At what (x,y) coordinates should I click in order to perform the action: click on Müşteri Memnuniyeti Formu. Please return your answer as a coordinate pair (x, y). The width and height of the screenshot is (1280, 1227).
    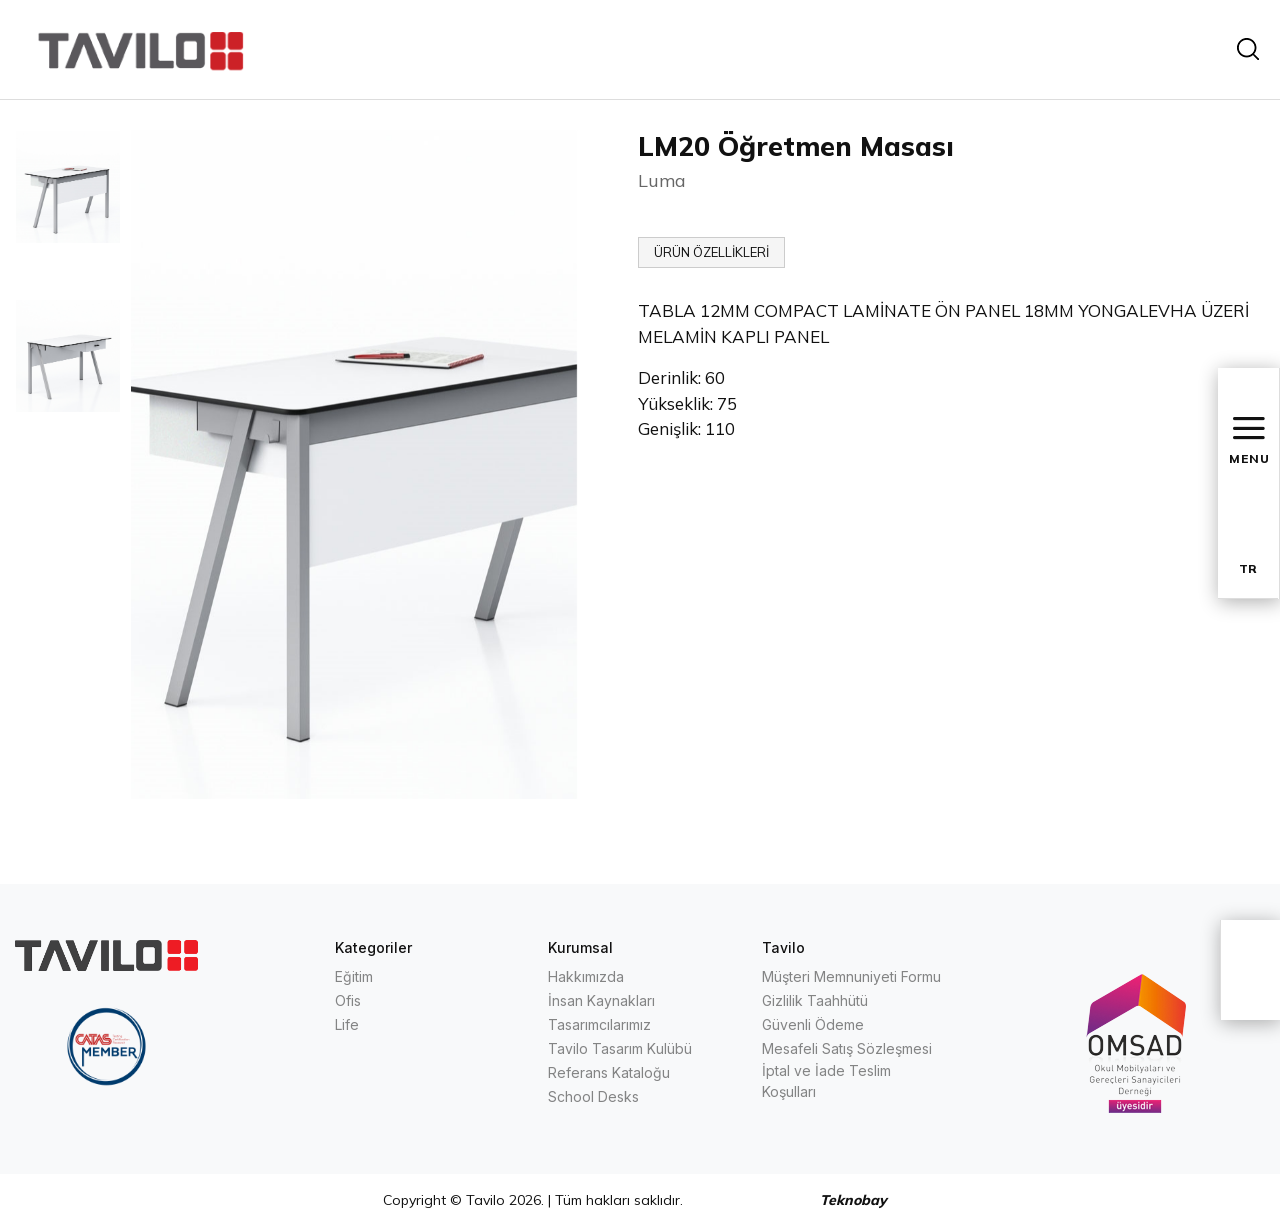
    Looking at the image, I should click on (851, 976).